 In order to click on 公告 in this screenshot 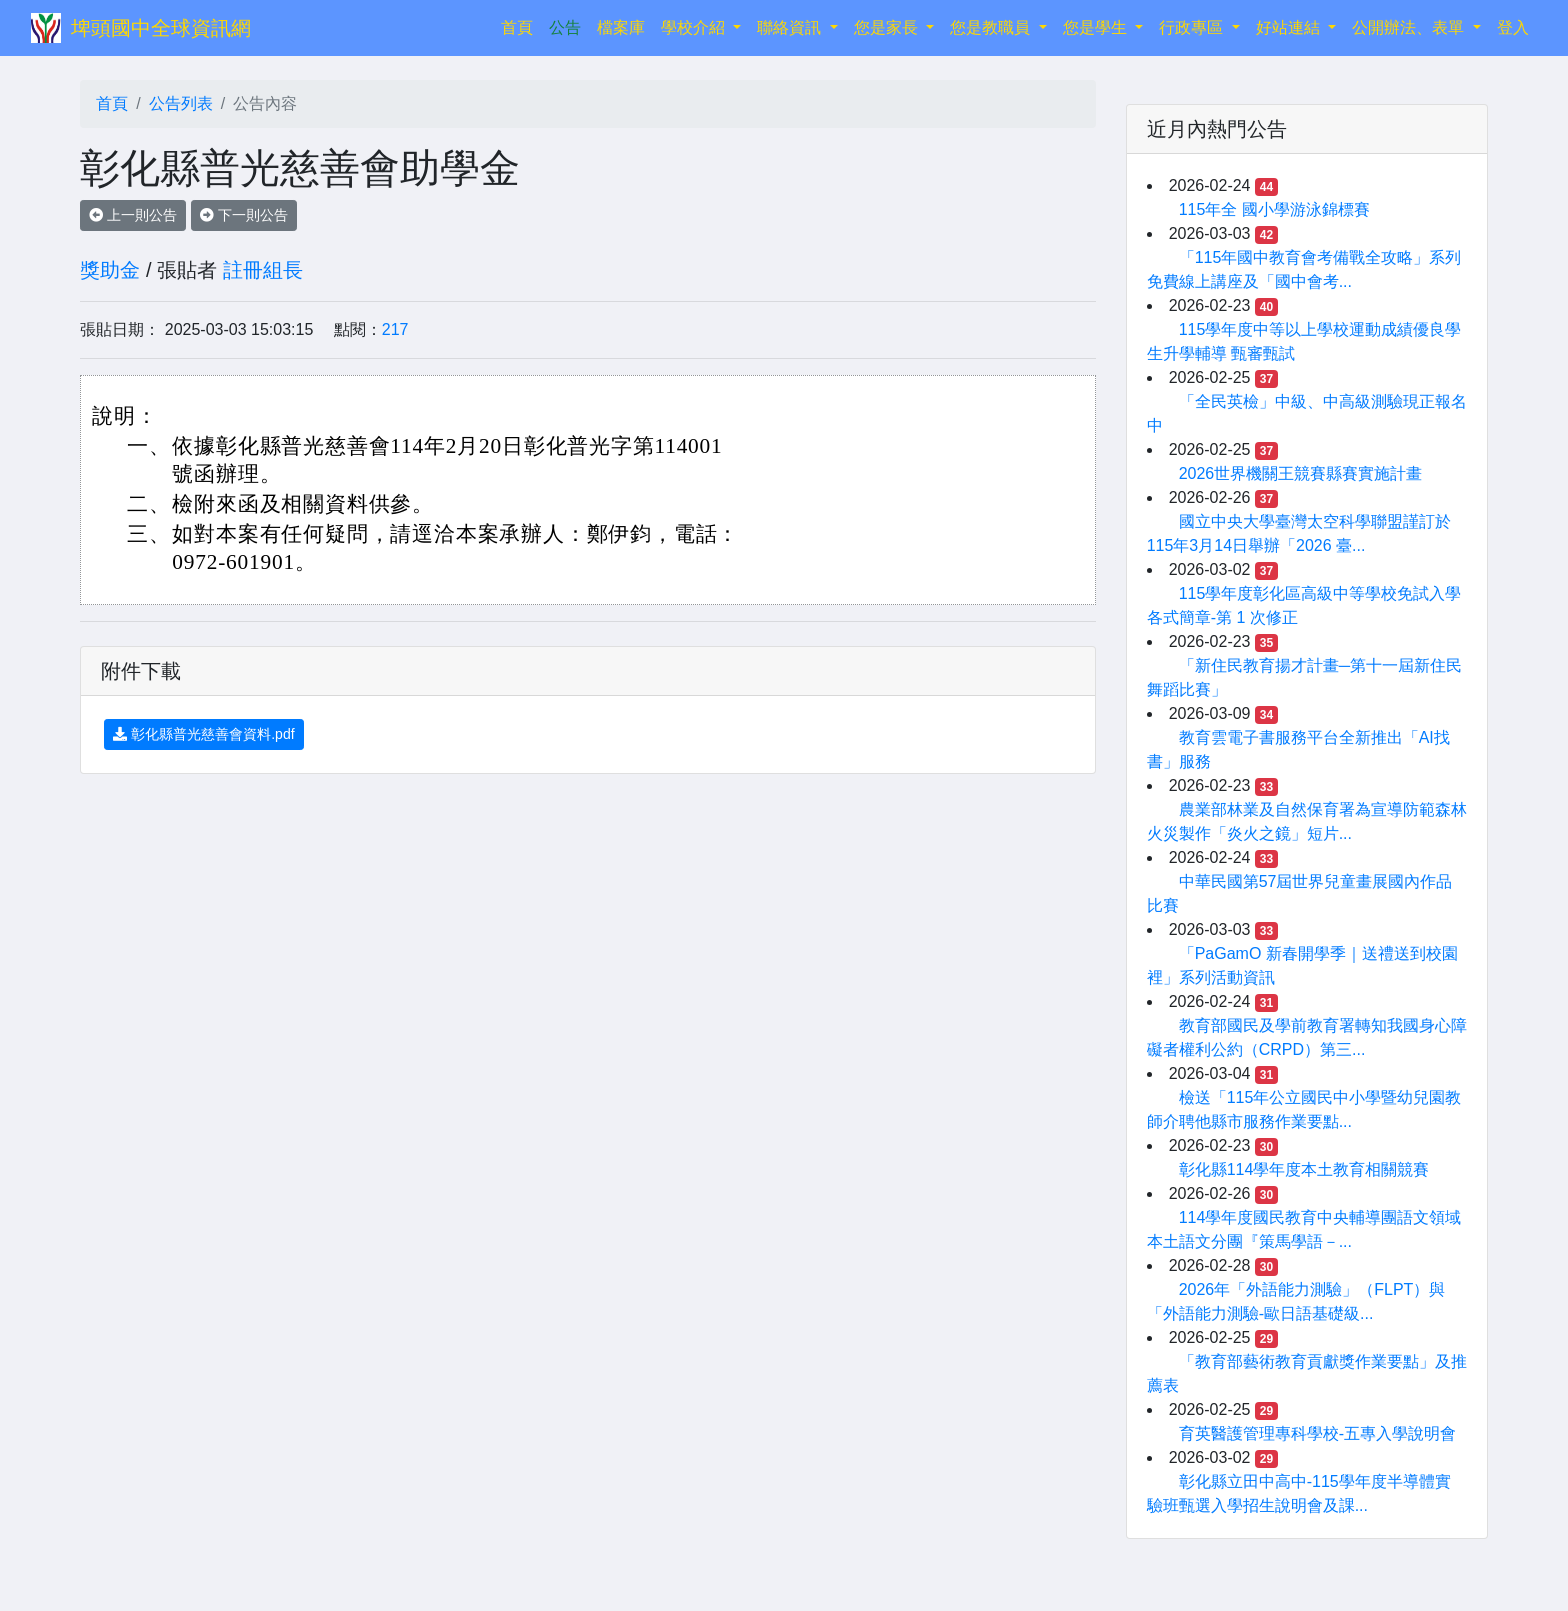, I will do `click(565, 27)`.